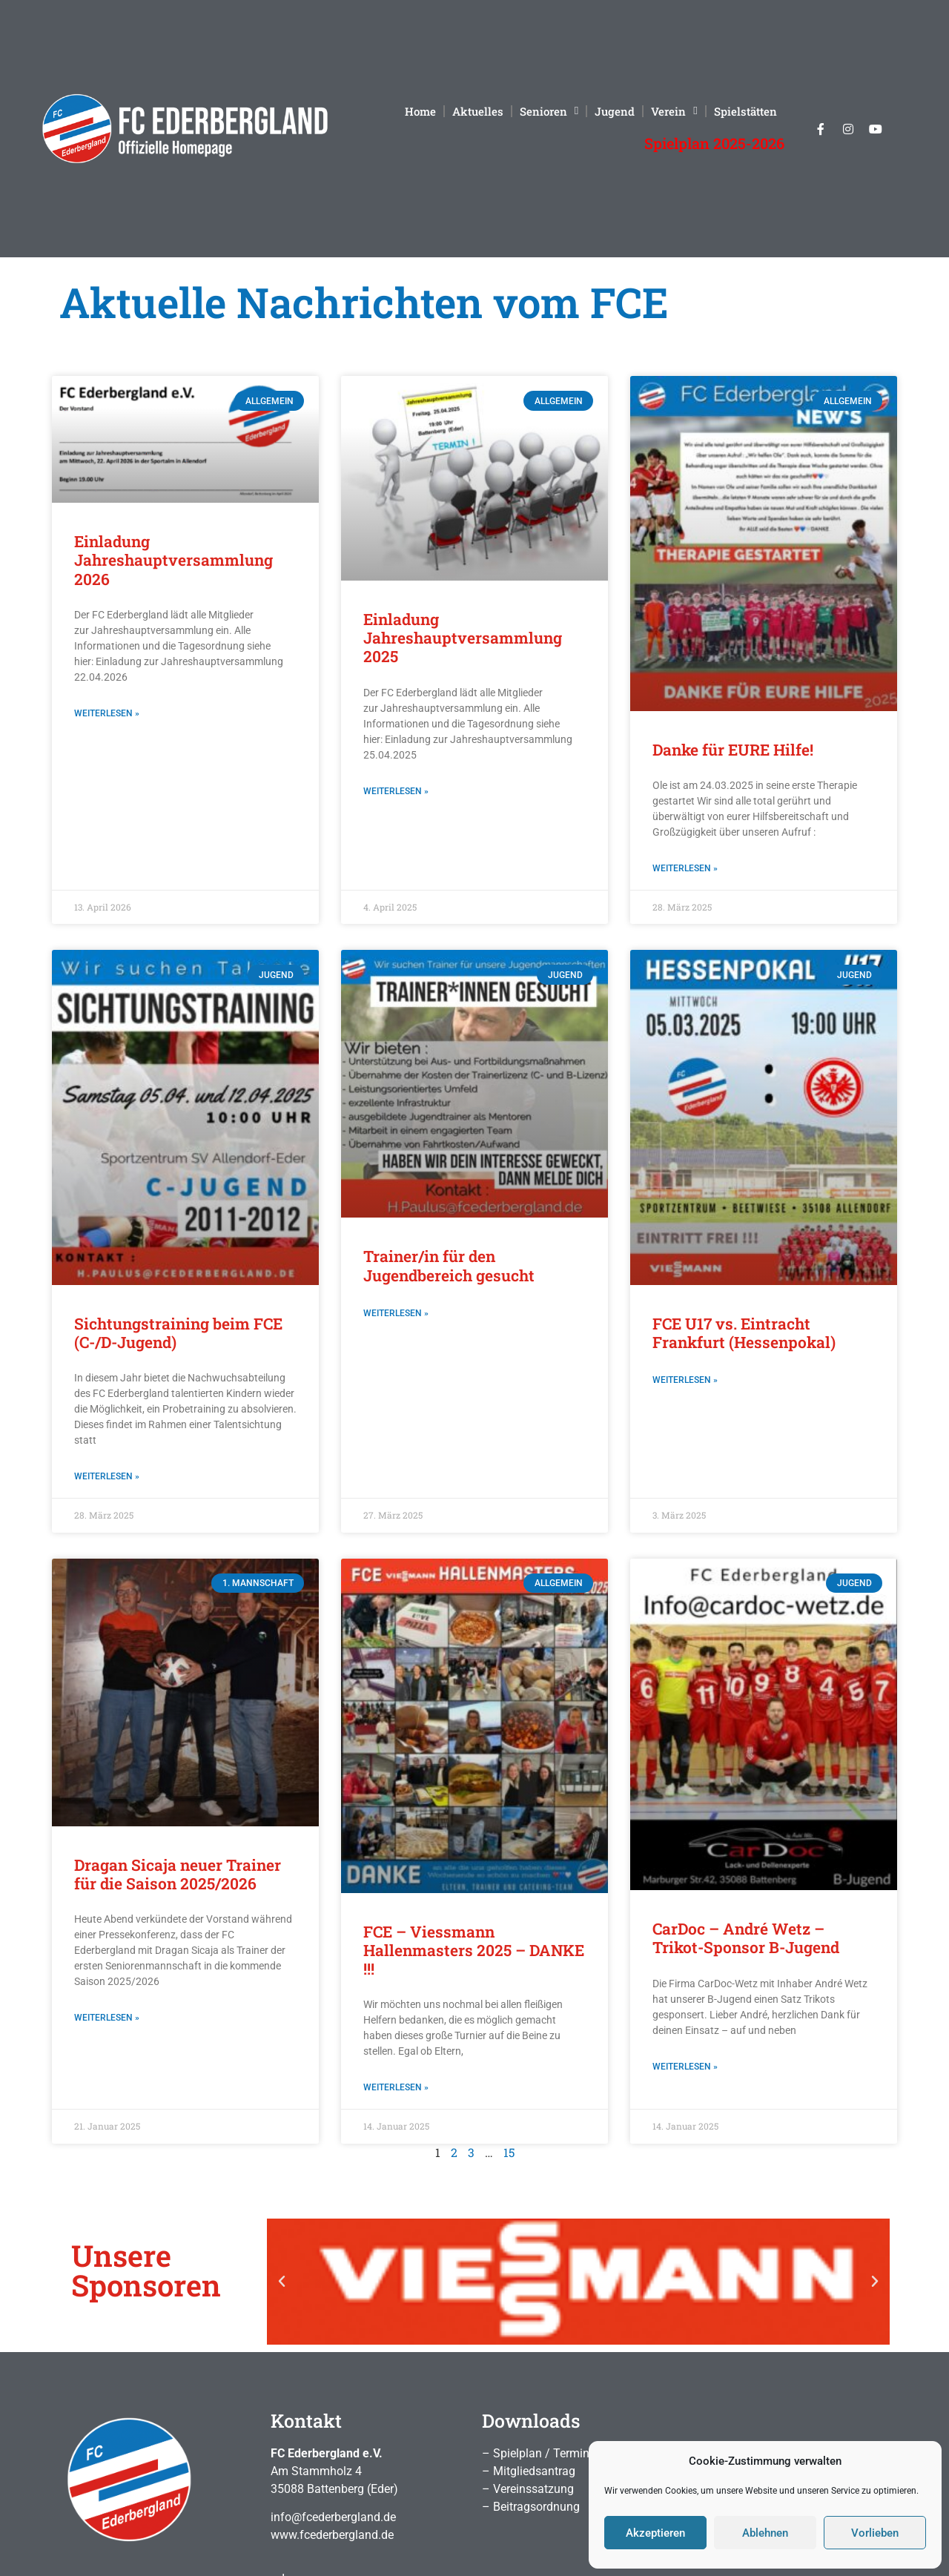 The height and width of the screenshot is (2576, 949). Describe the element at coordinates (531, 2507) in the screenshot. I see `– Beitragsordnung` at that location.